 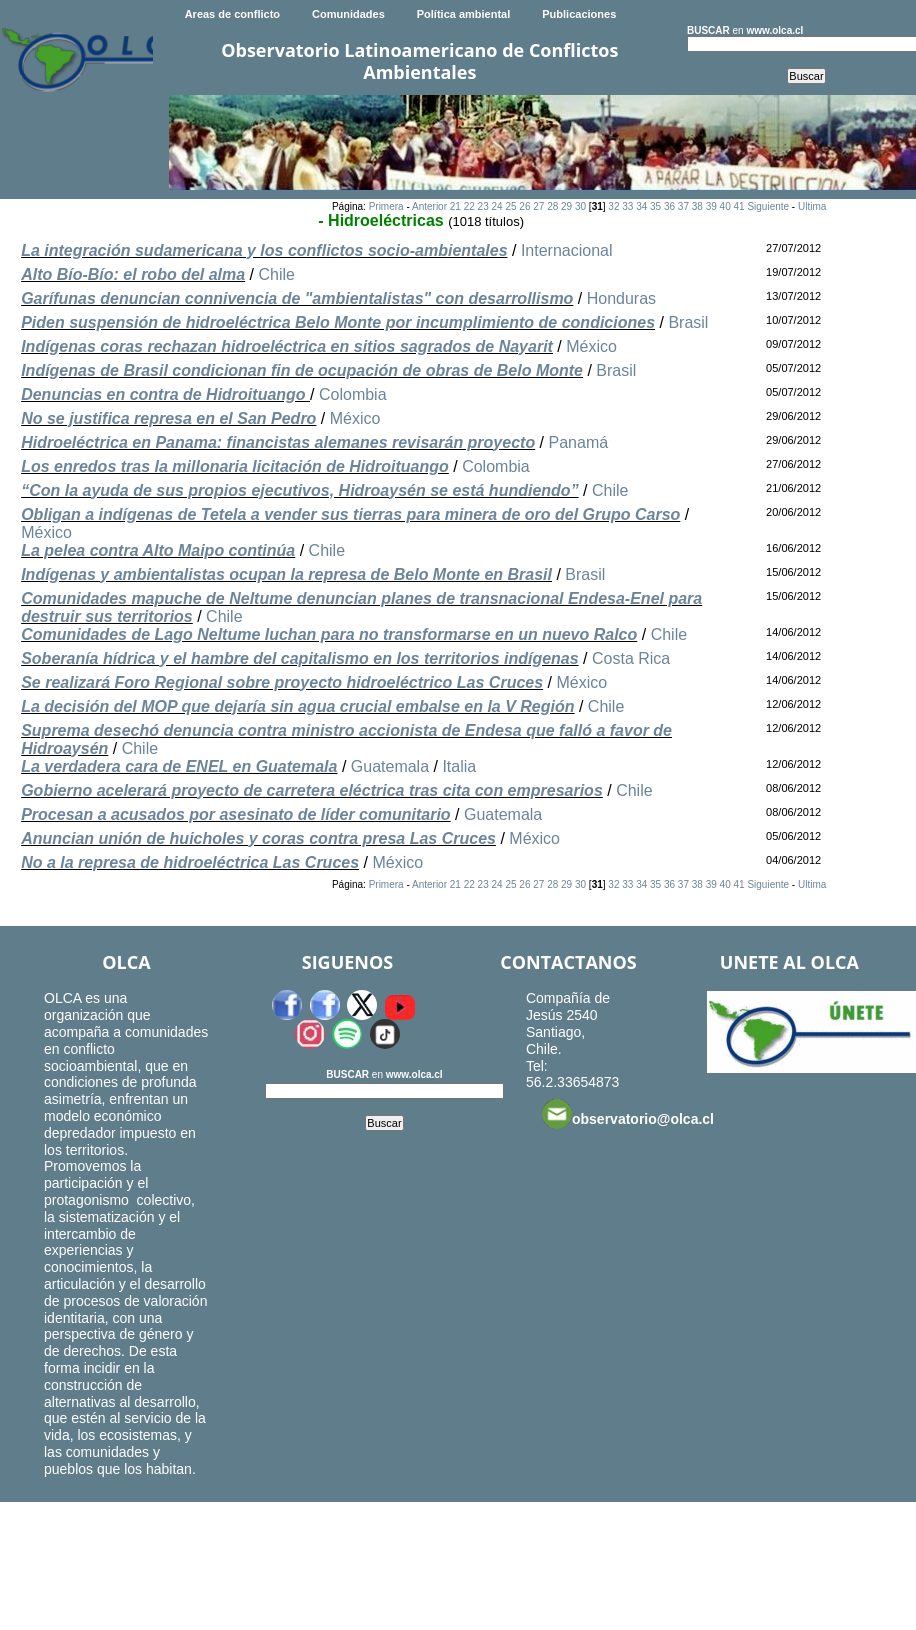 I want to click on 41, so click(x=738, y=206).